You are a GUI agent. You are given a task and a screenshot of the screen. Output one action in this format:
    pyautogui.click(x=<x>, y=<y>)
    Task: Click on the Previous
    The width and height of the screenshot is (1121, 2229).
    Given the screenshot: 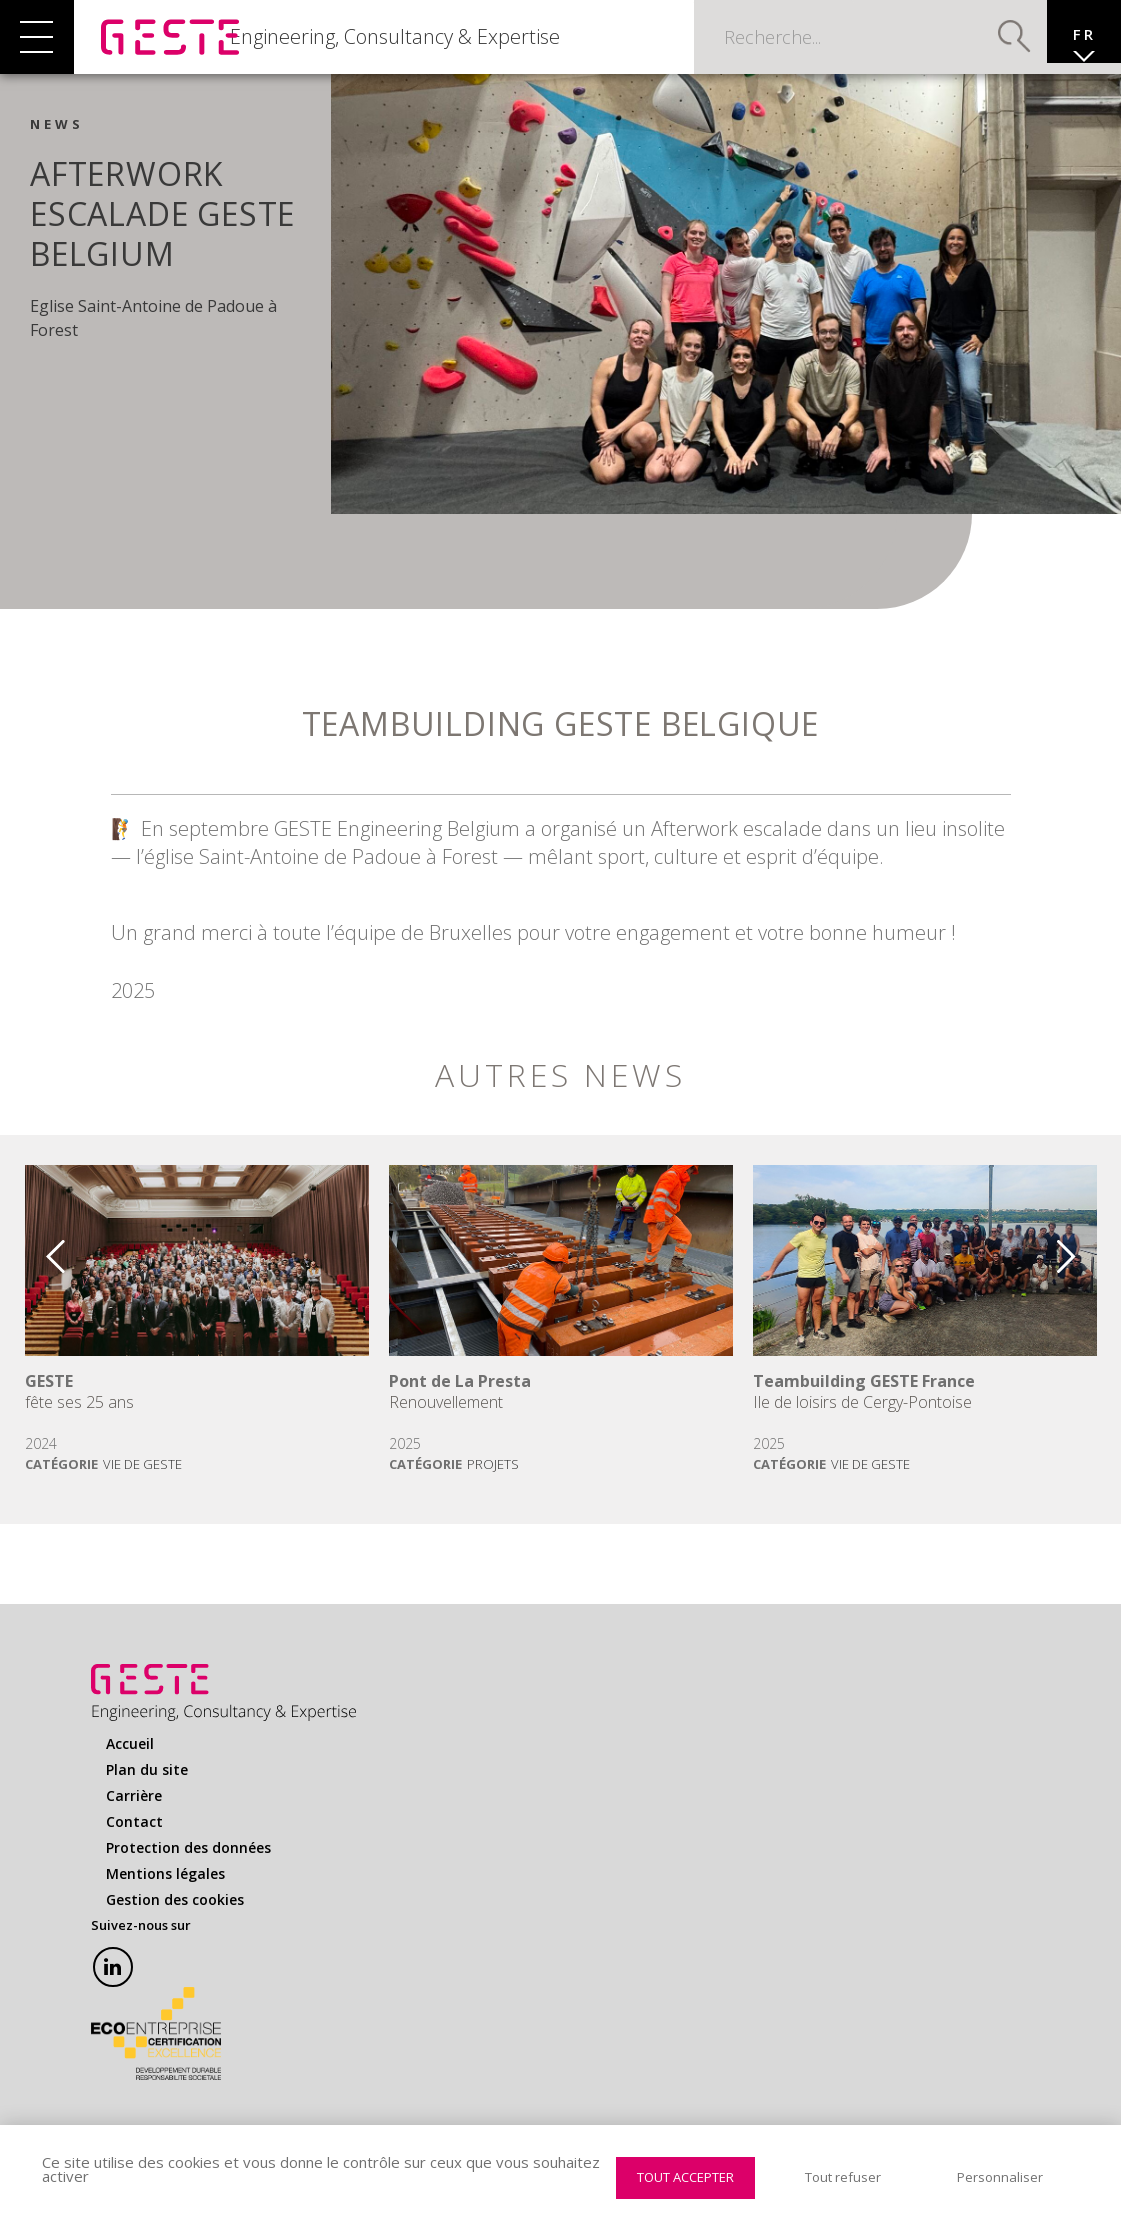 What is the action you would take?
    pyautogui.click(x=41, y=1269)
    